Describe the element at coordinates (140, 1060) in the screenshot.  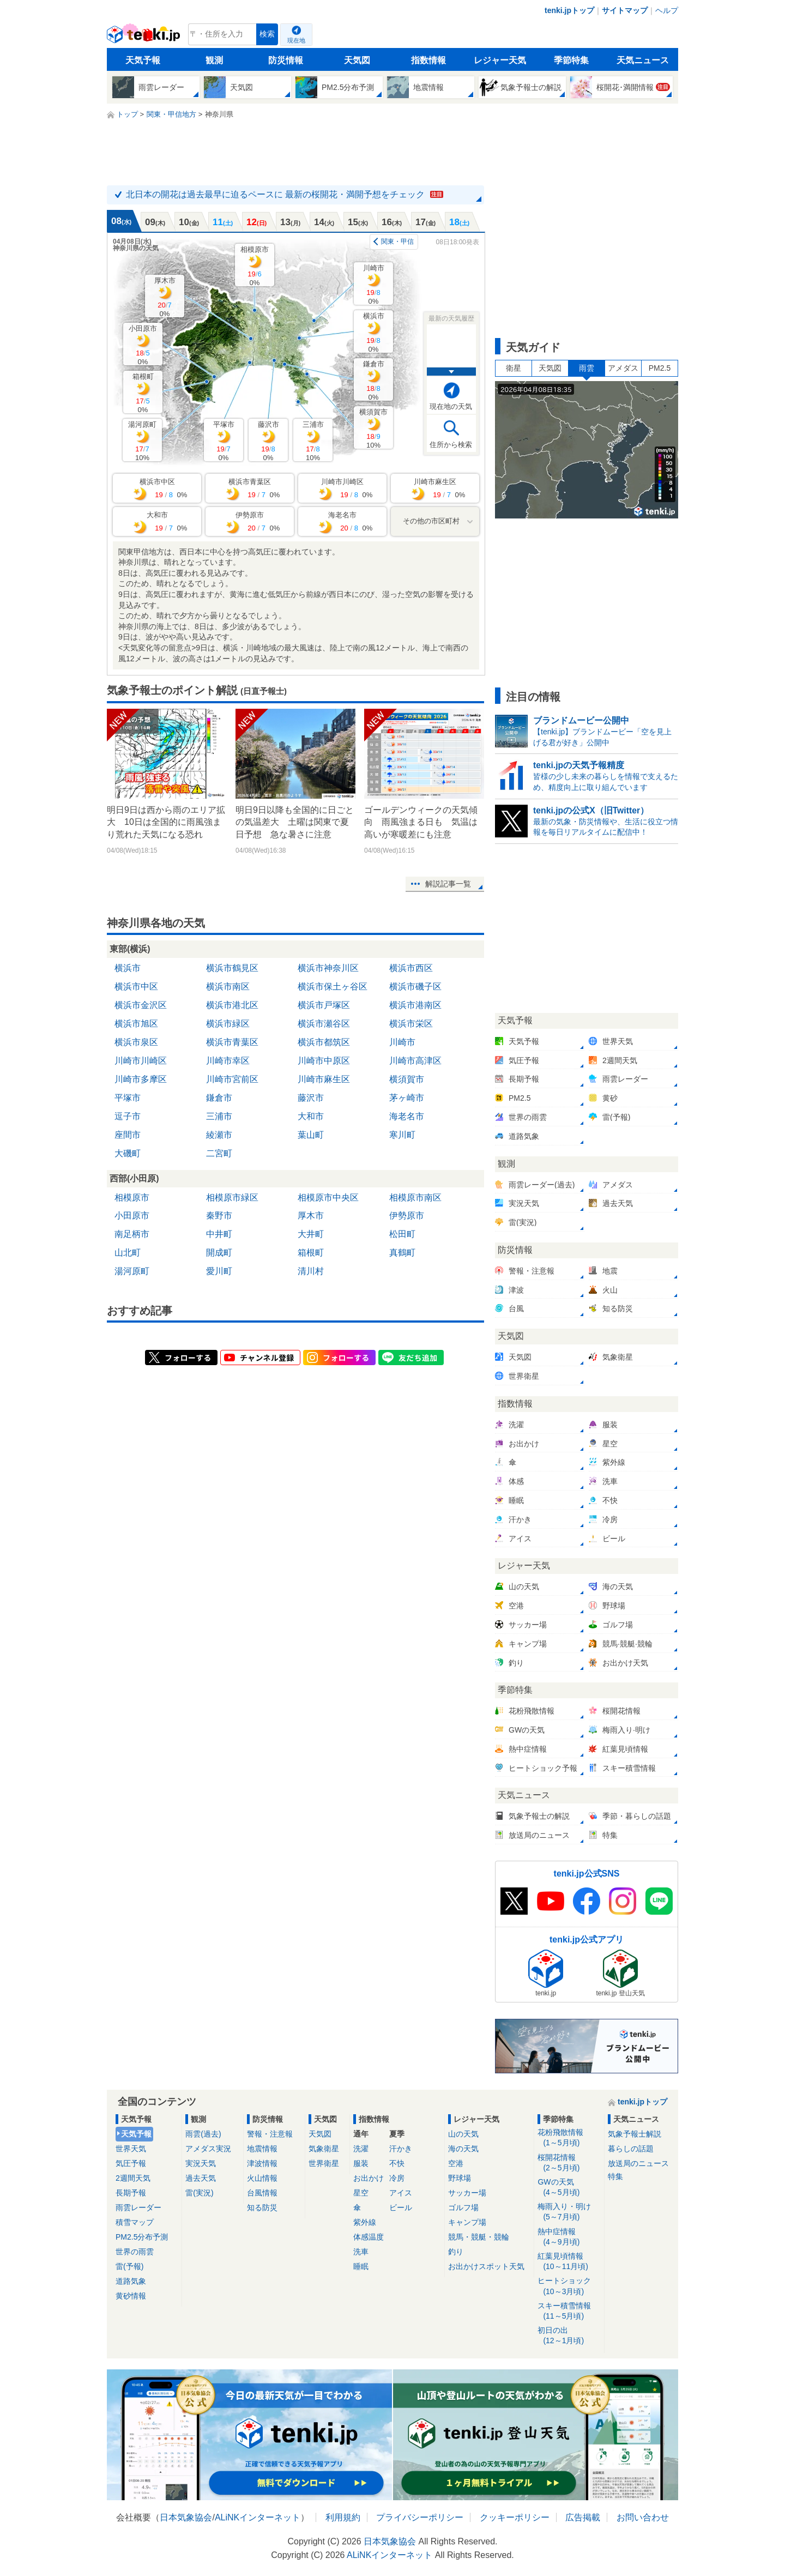
I see `川崎市川崎区` at that location.